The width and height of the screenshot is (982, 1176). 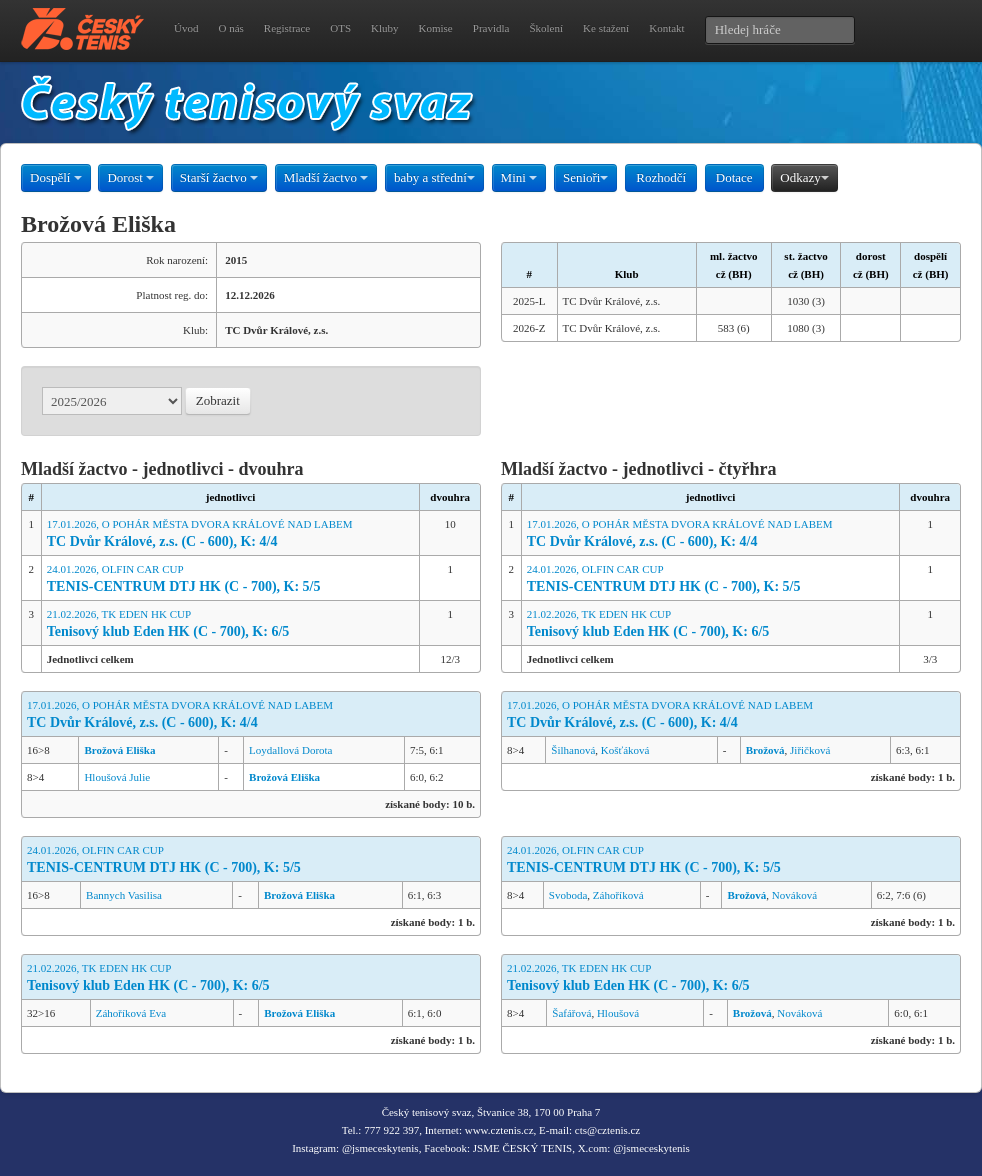 What do you see at coordinates (546, 28) in the screenshot?
I see `Školení` at bounding box center [546, 28].